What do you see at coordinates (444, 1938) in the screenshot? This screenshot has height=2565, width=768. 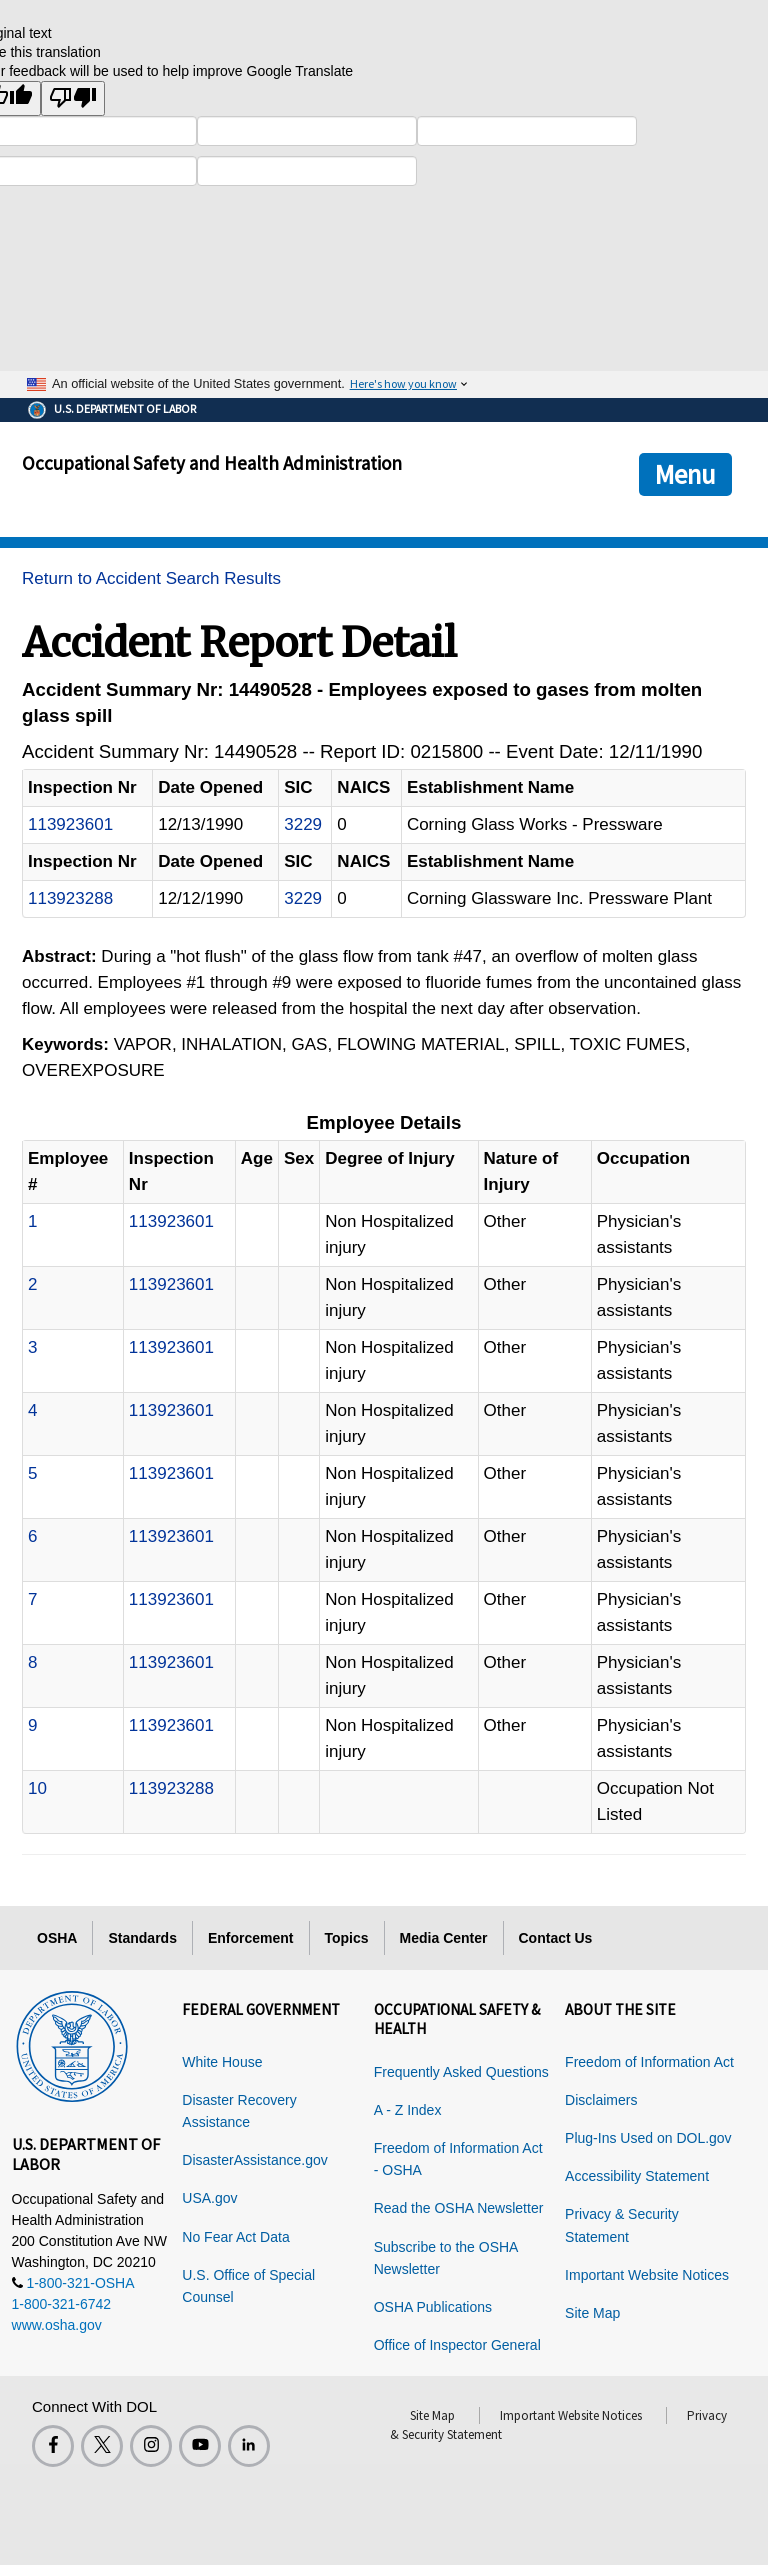 I see `Media Center` at bounding box center [444, 1938].